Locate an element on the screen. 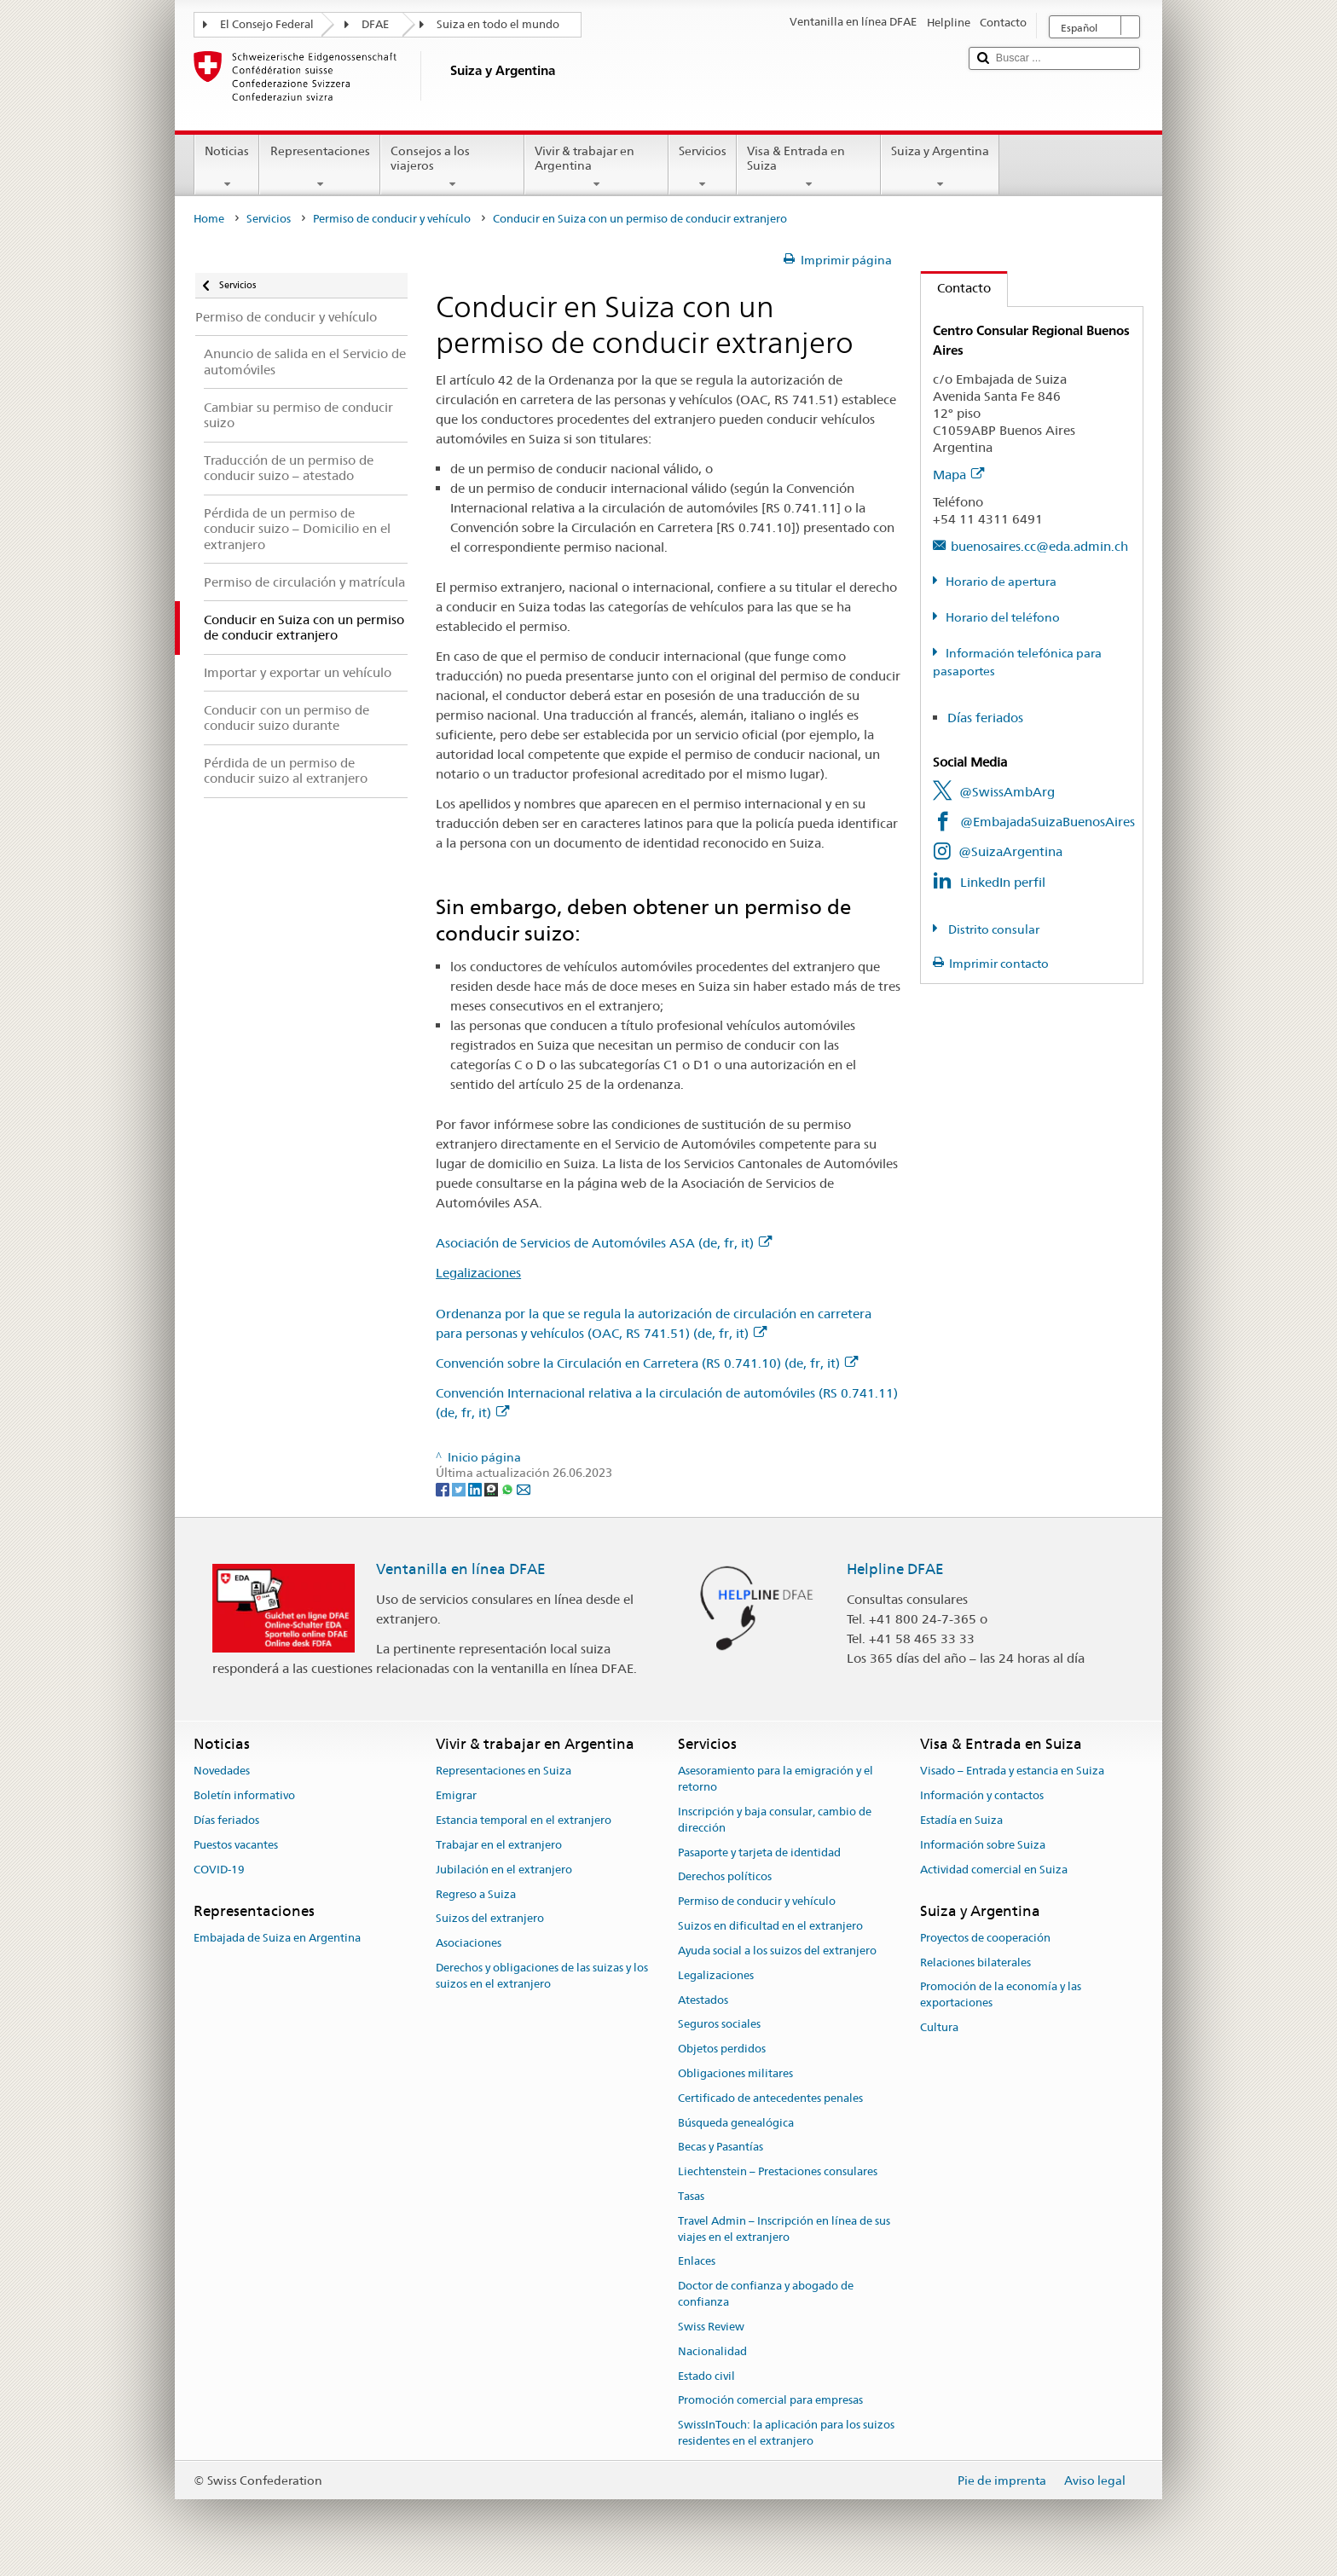  Estadía en Suiza is located at coordinates (961, 1820).